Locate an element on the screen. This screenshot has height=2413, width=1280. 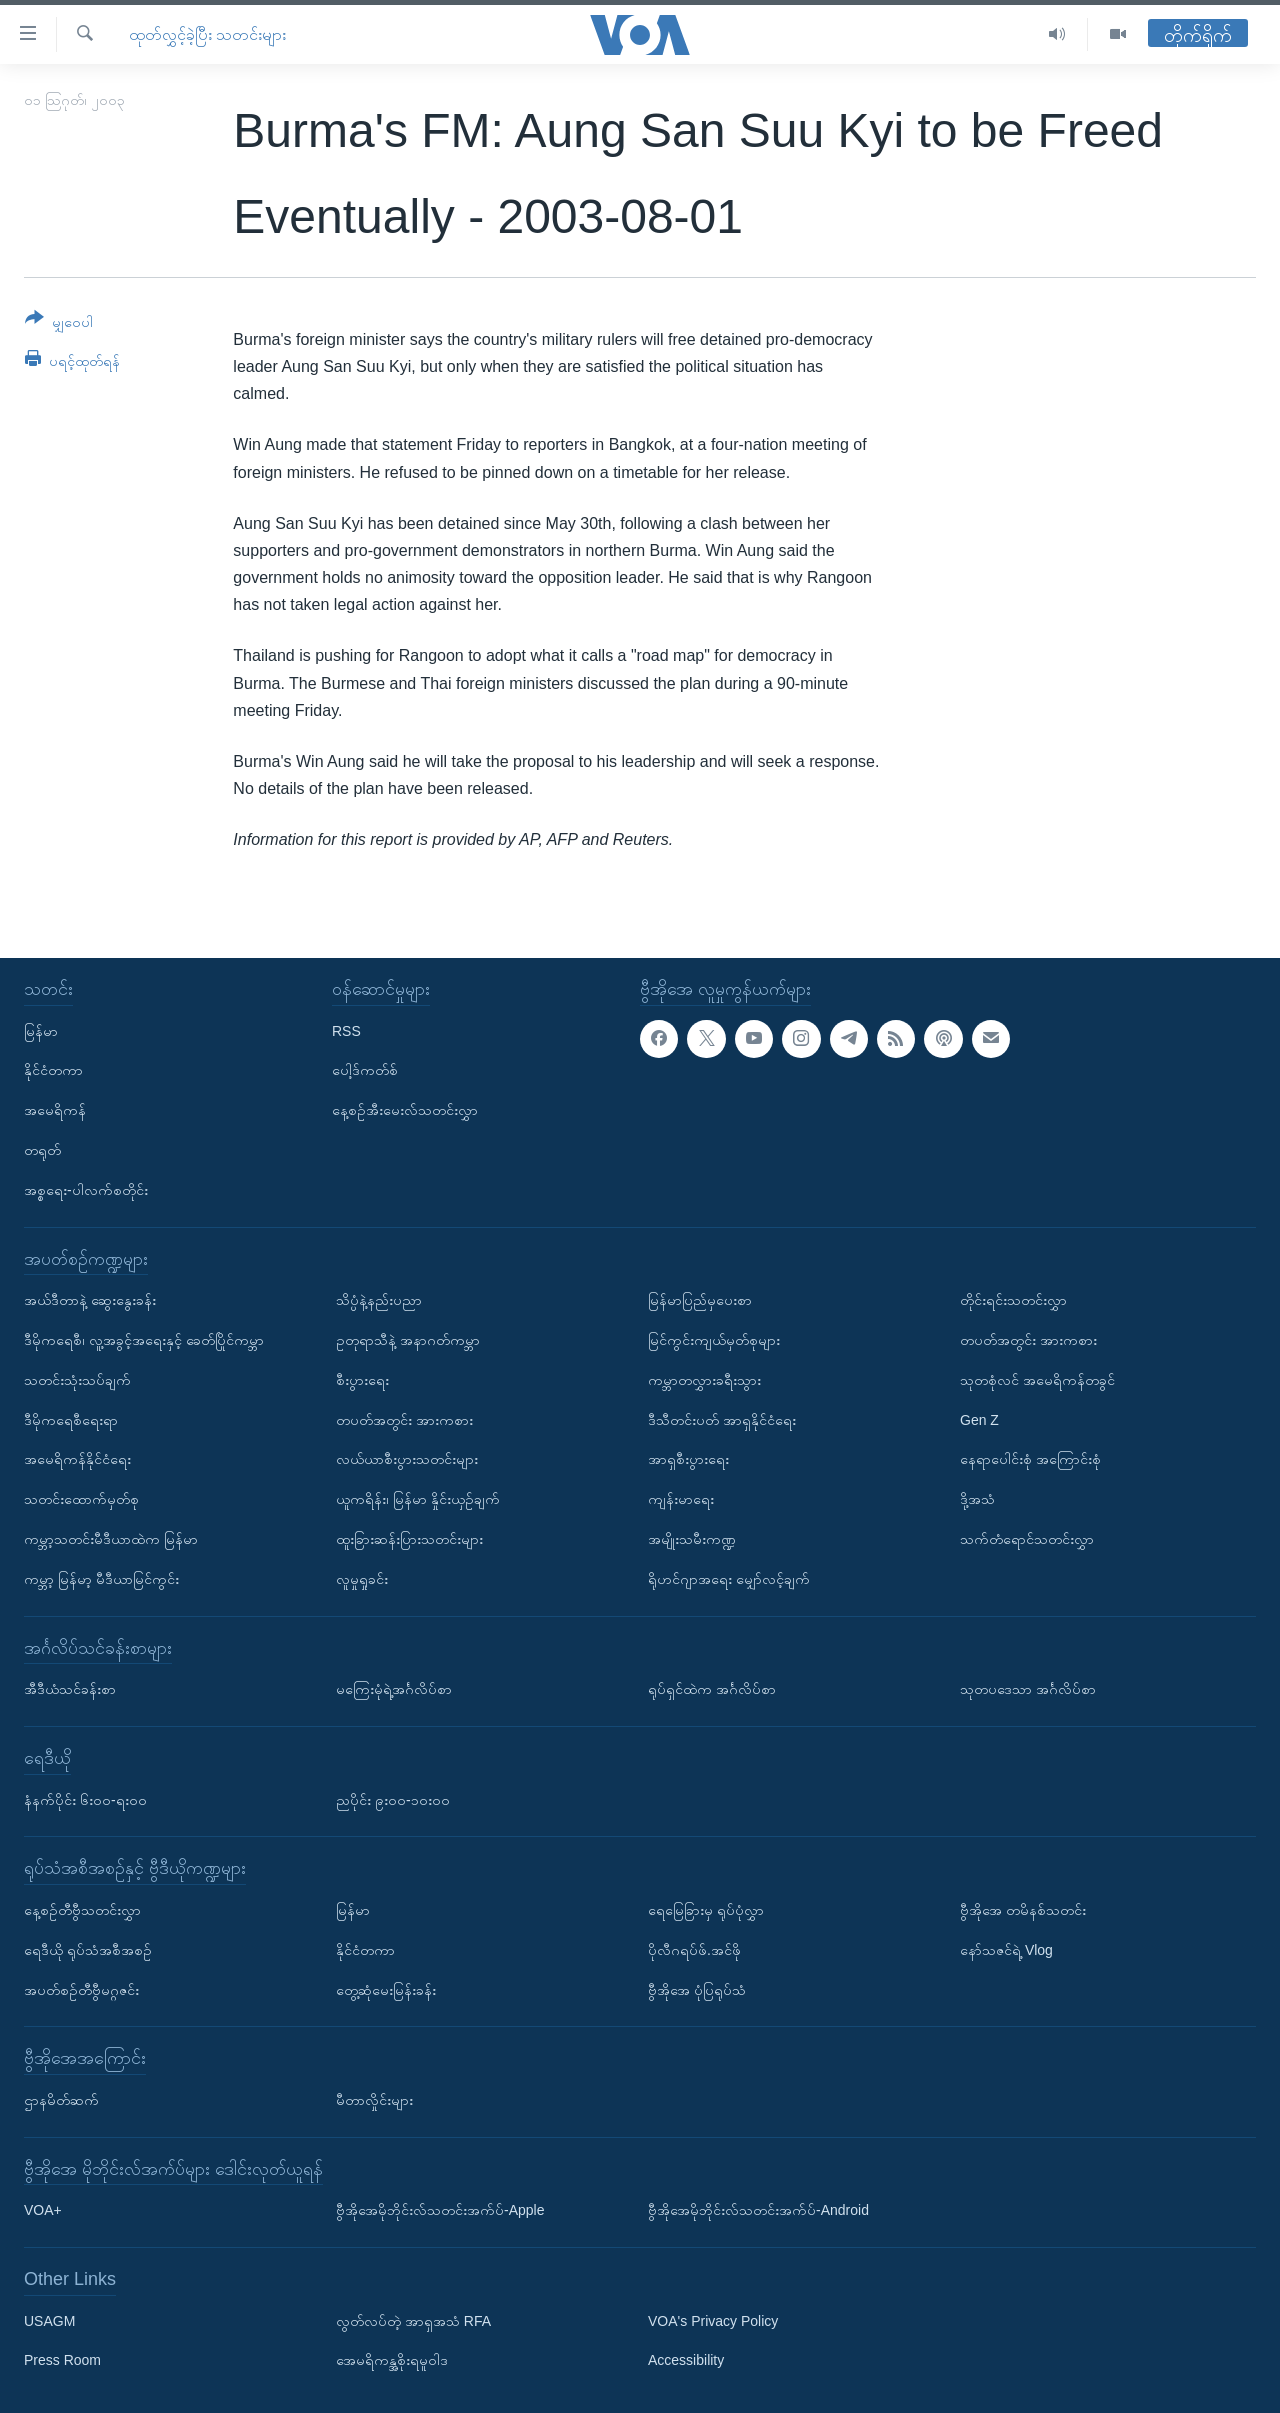
ယူကရိန်း၊ မြန်မာ နှိုင်းယှဉ်ချက် is located at coordinates (418, 1499).